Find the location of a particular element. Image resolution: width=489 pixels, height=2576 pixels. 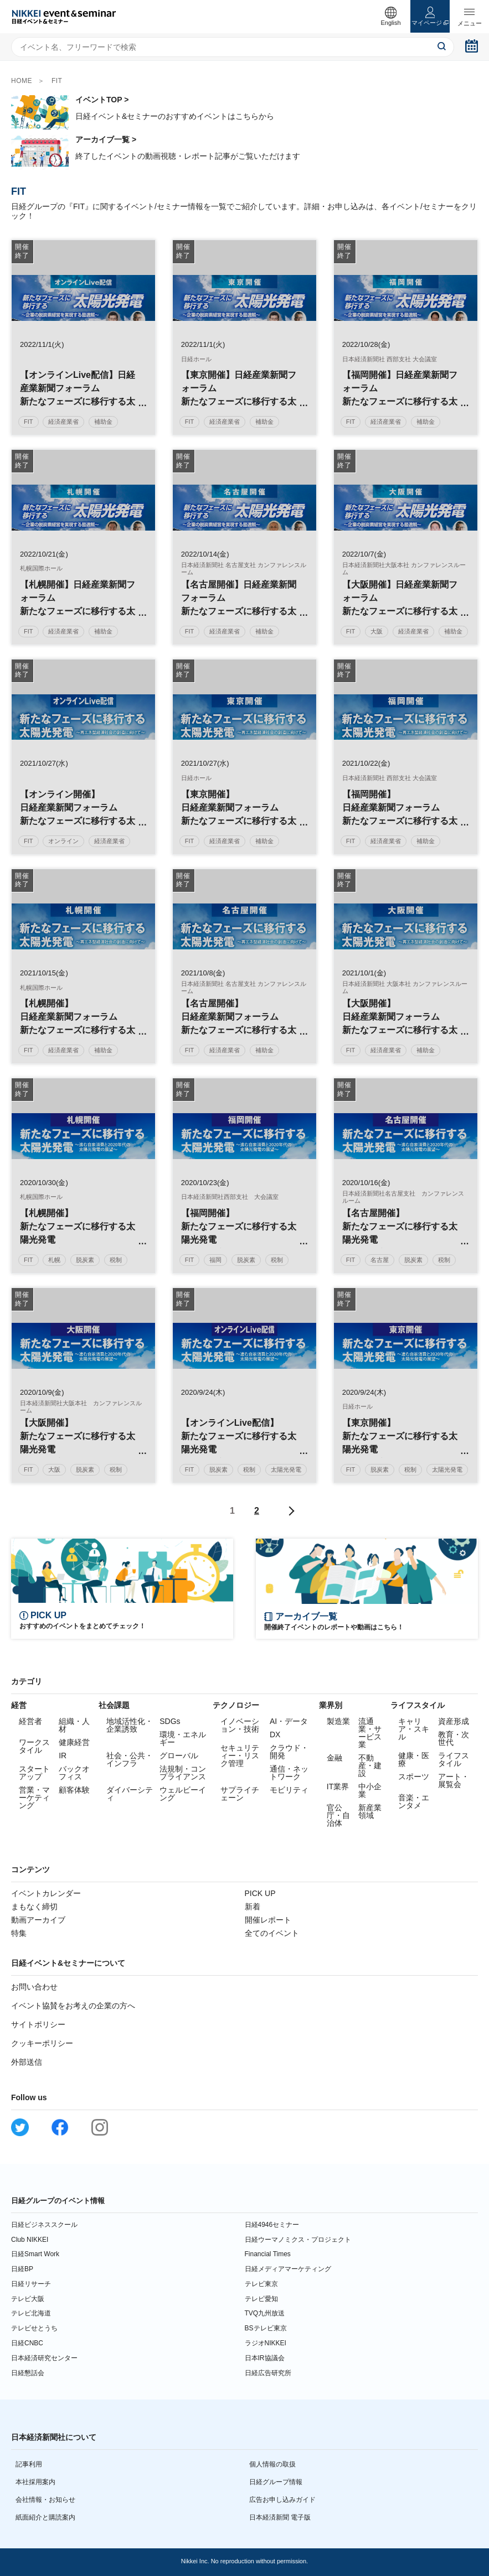

スポーツ is located at coordinates (413, 1776).